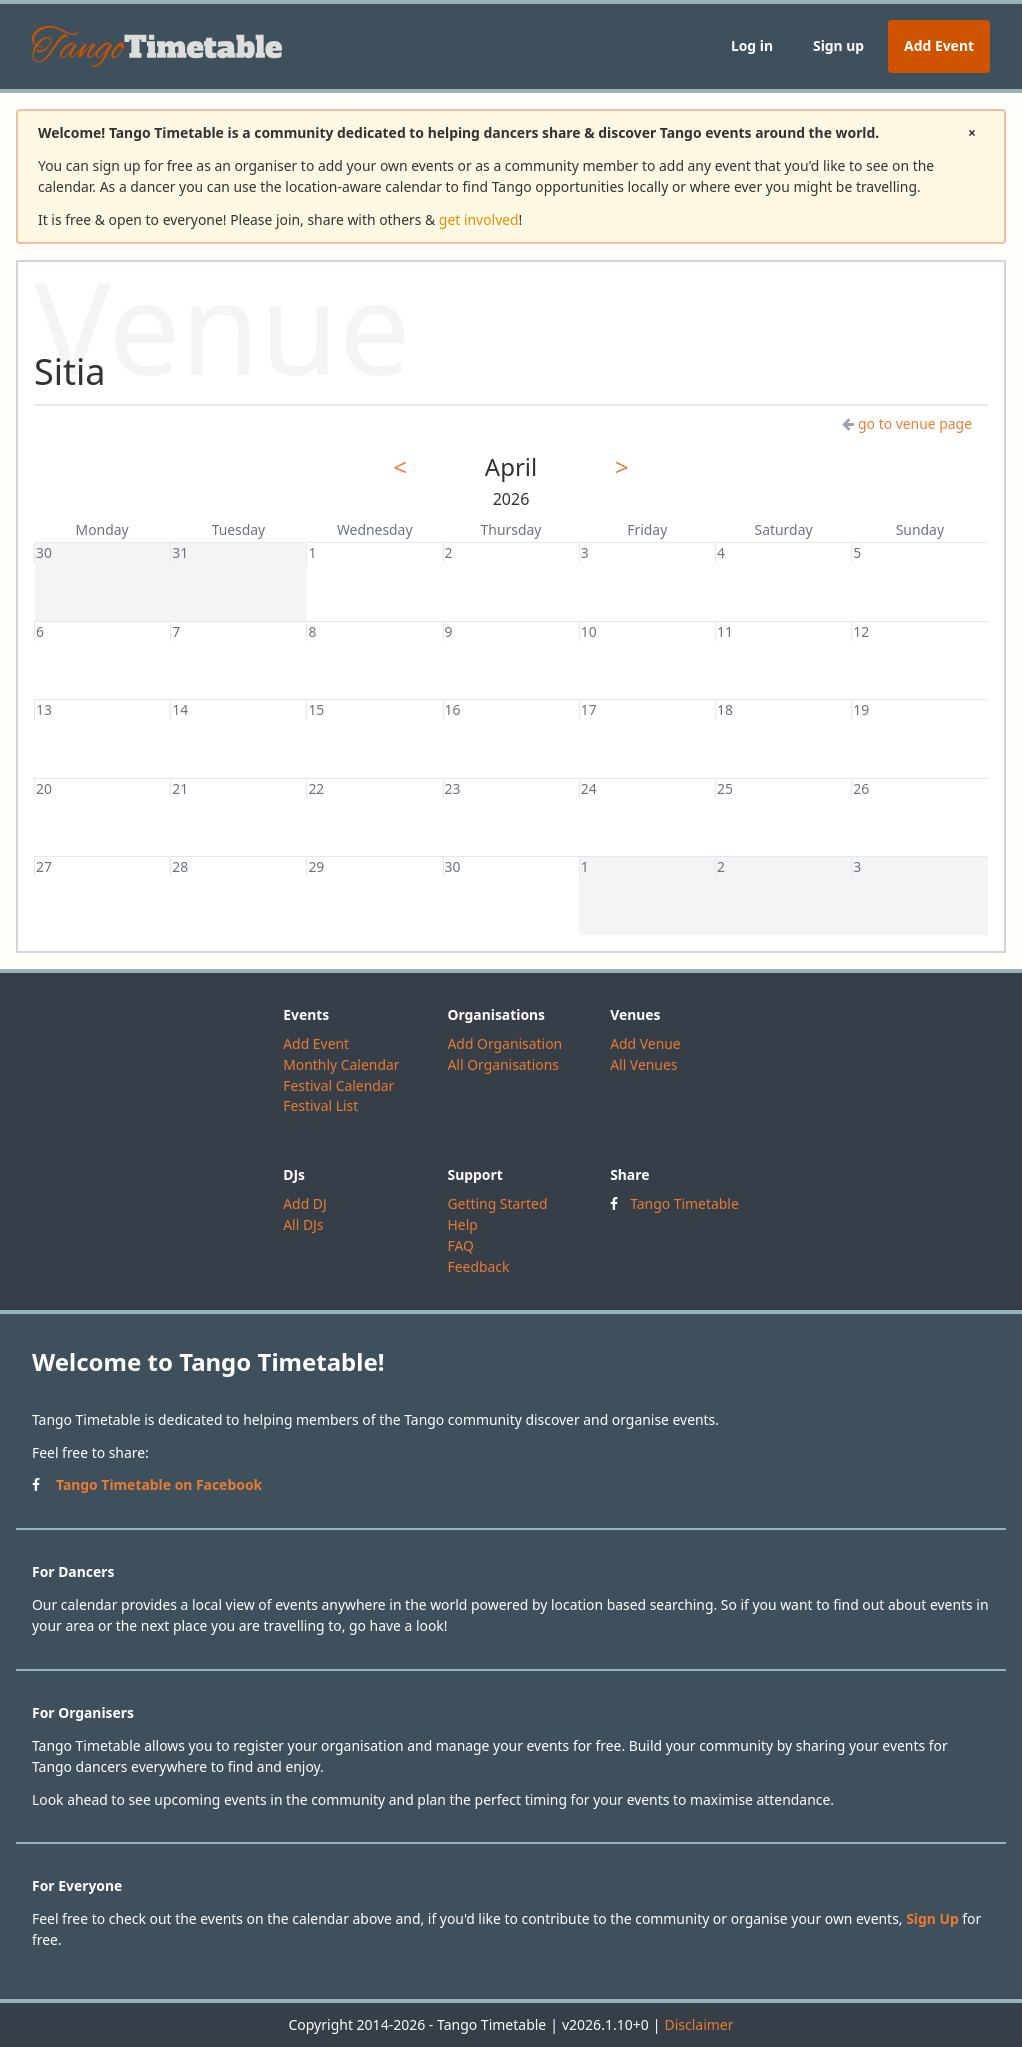  What do you see at coordinates (479, 219) in the screenshot?
I see `get involved` at bounding box center [479, 219].